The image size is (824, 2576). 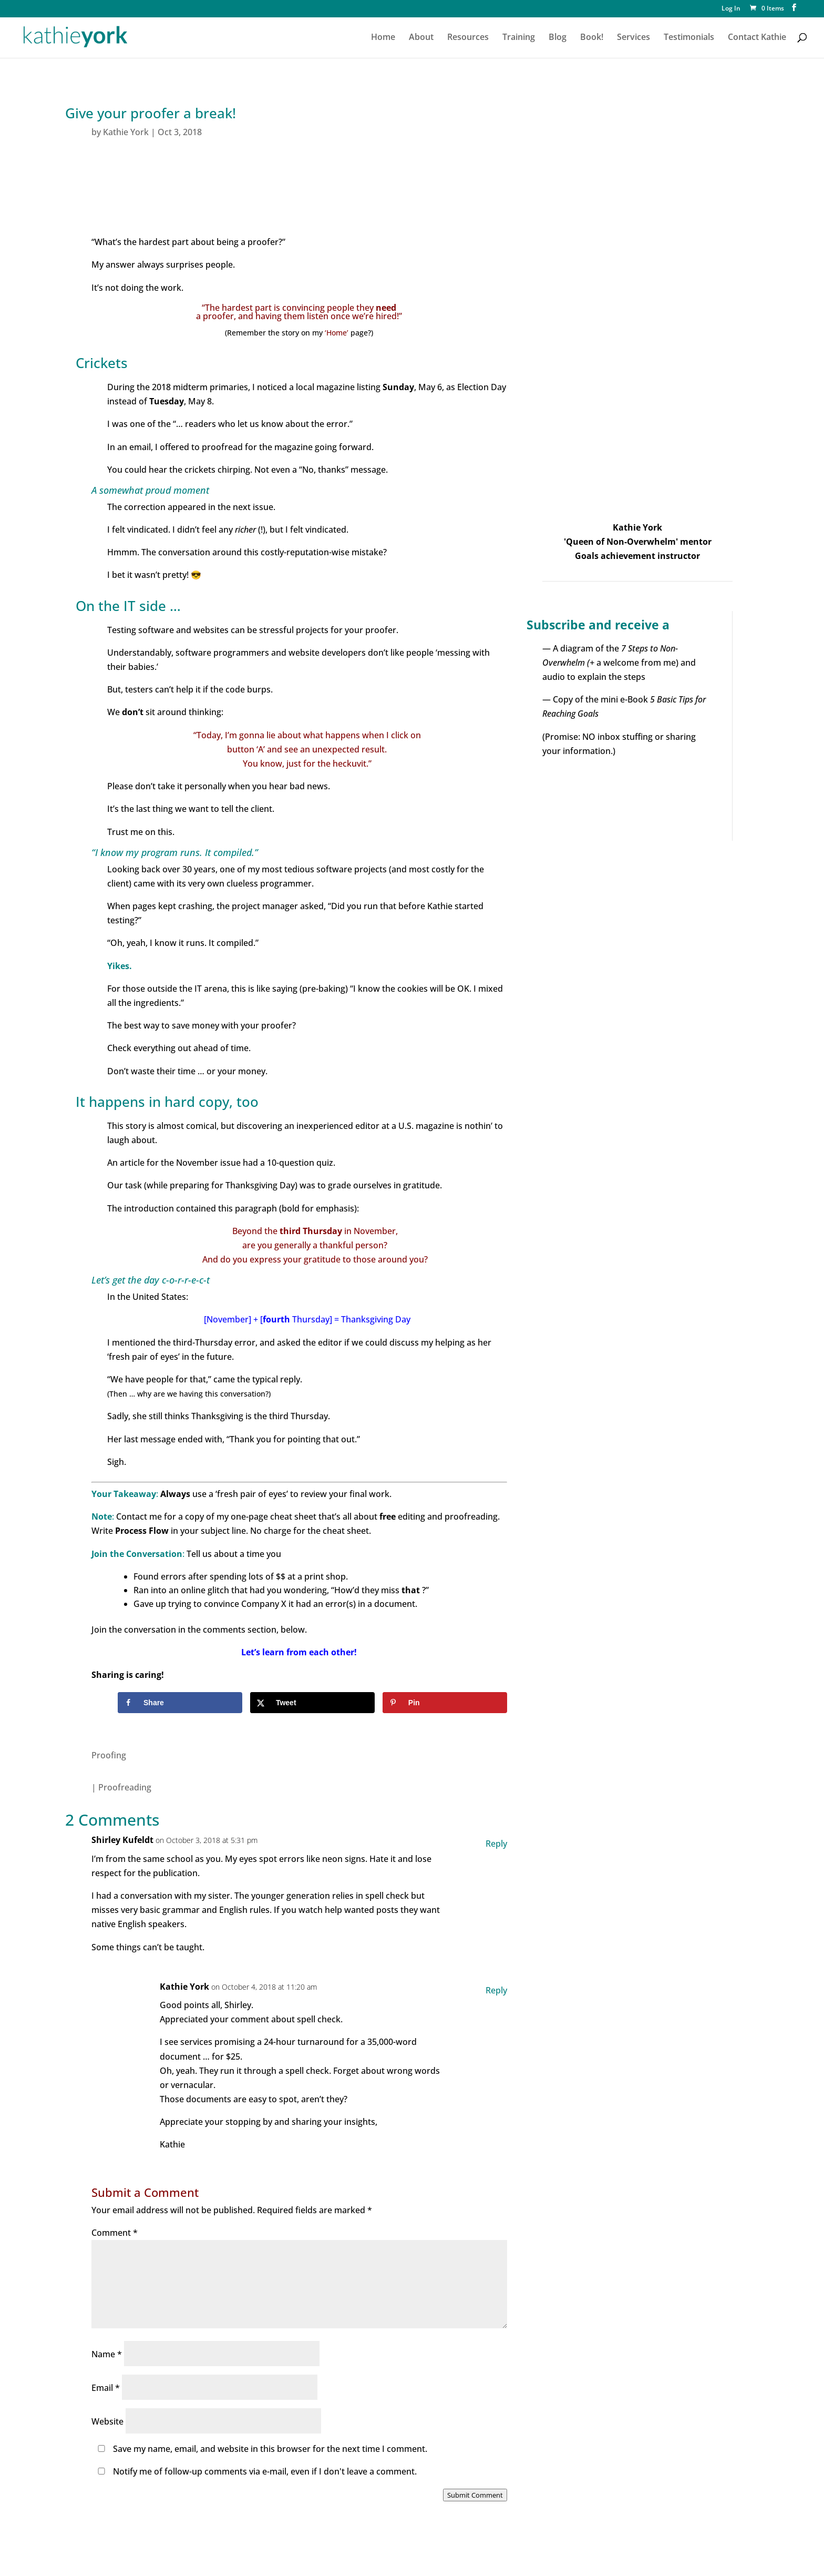 I want to click on Proofing, so click(x=108, y=1755).